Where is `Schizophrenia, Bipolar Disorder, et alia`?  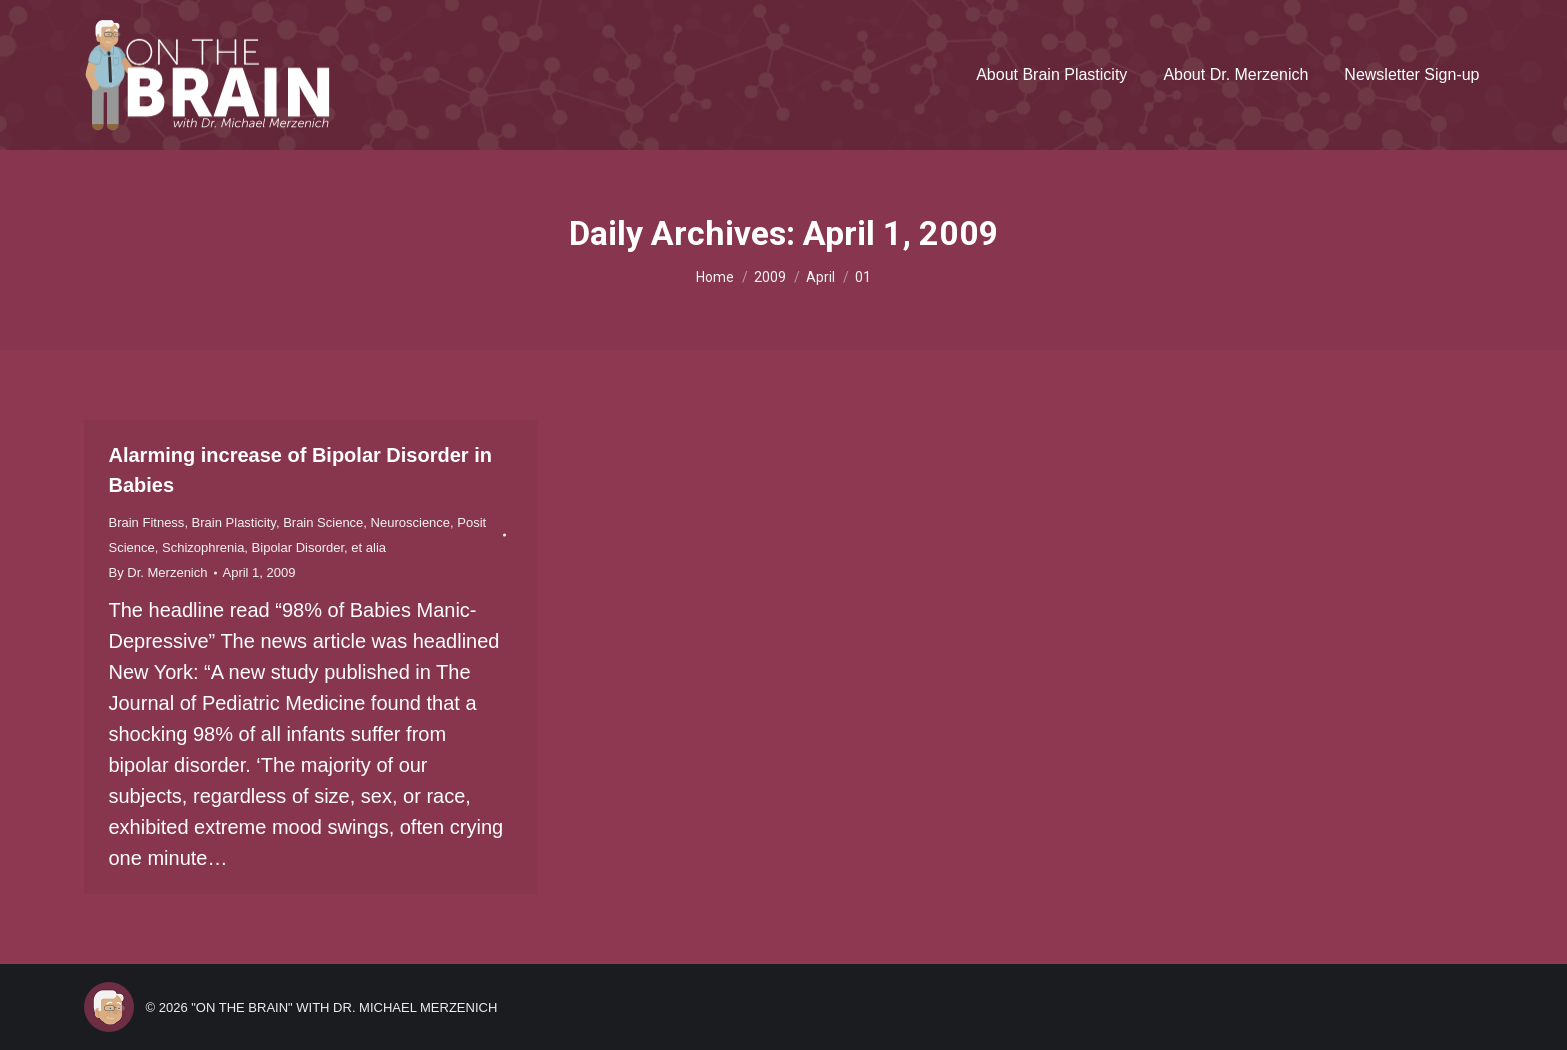 Schizophrenia, Bipolar Disorder, et alia is located at coordinates (274, 547).